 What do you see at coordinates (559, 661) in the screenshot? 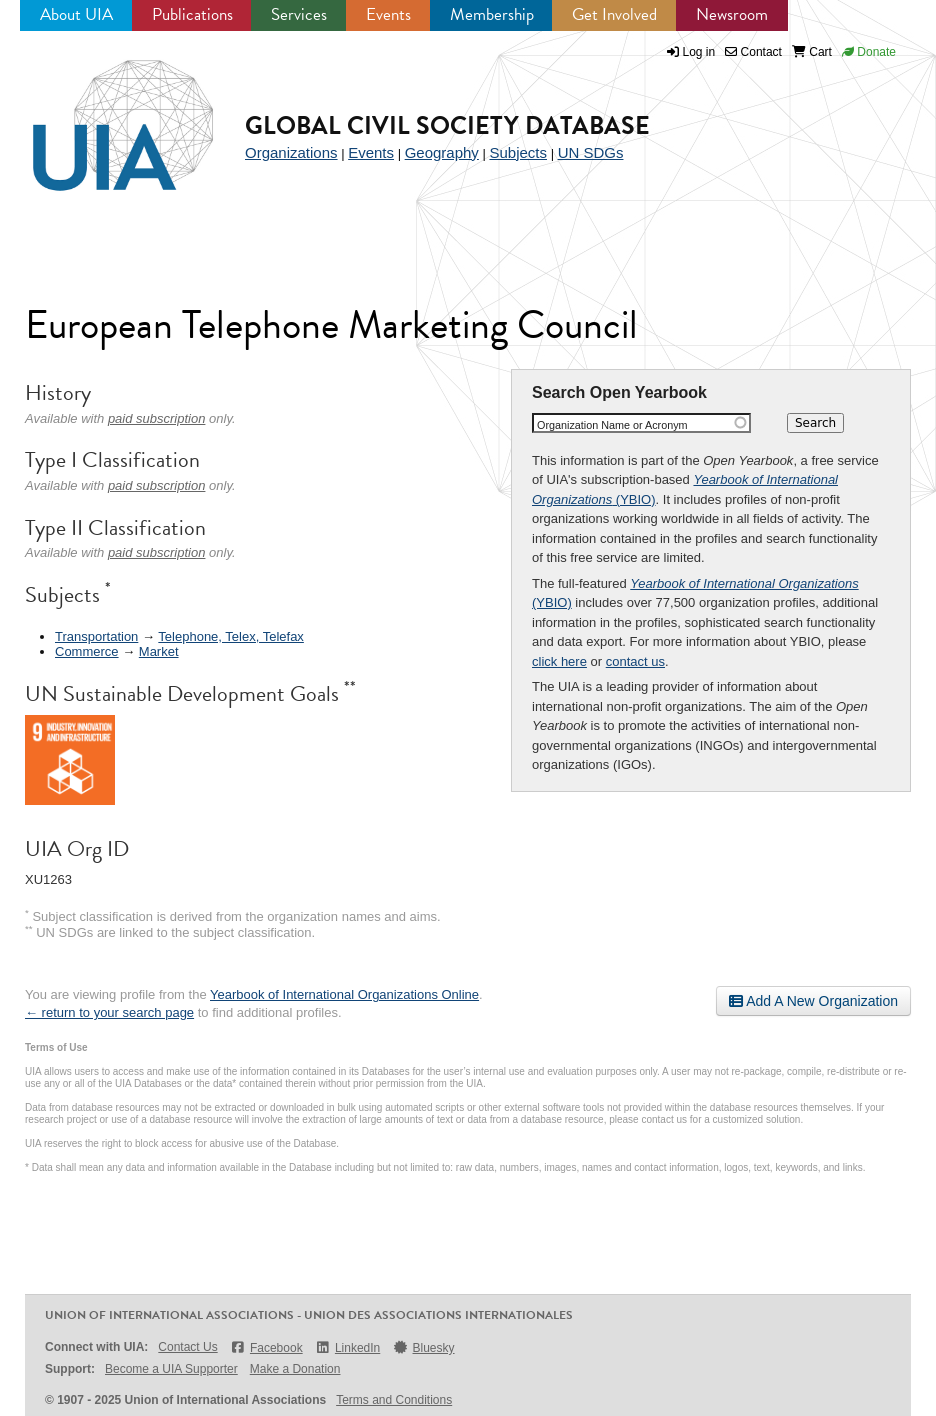
I see `click here` at bounding box center [559, 661].